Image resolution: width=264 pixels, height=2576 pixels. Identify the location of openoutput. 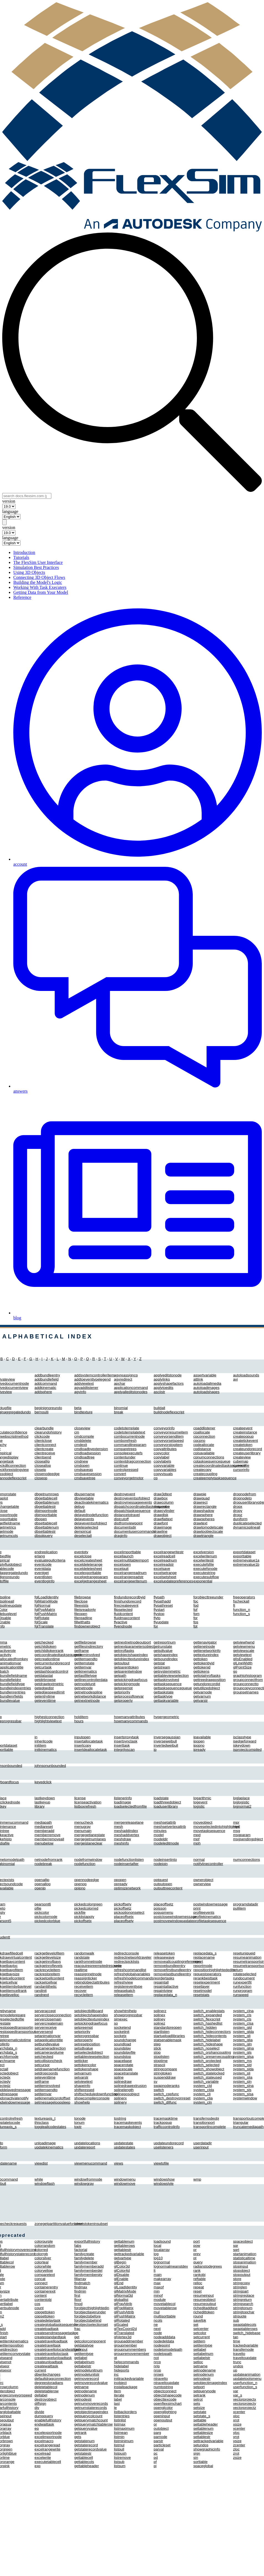
(163, 2420).